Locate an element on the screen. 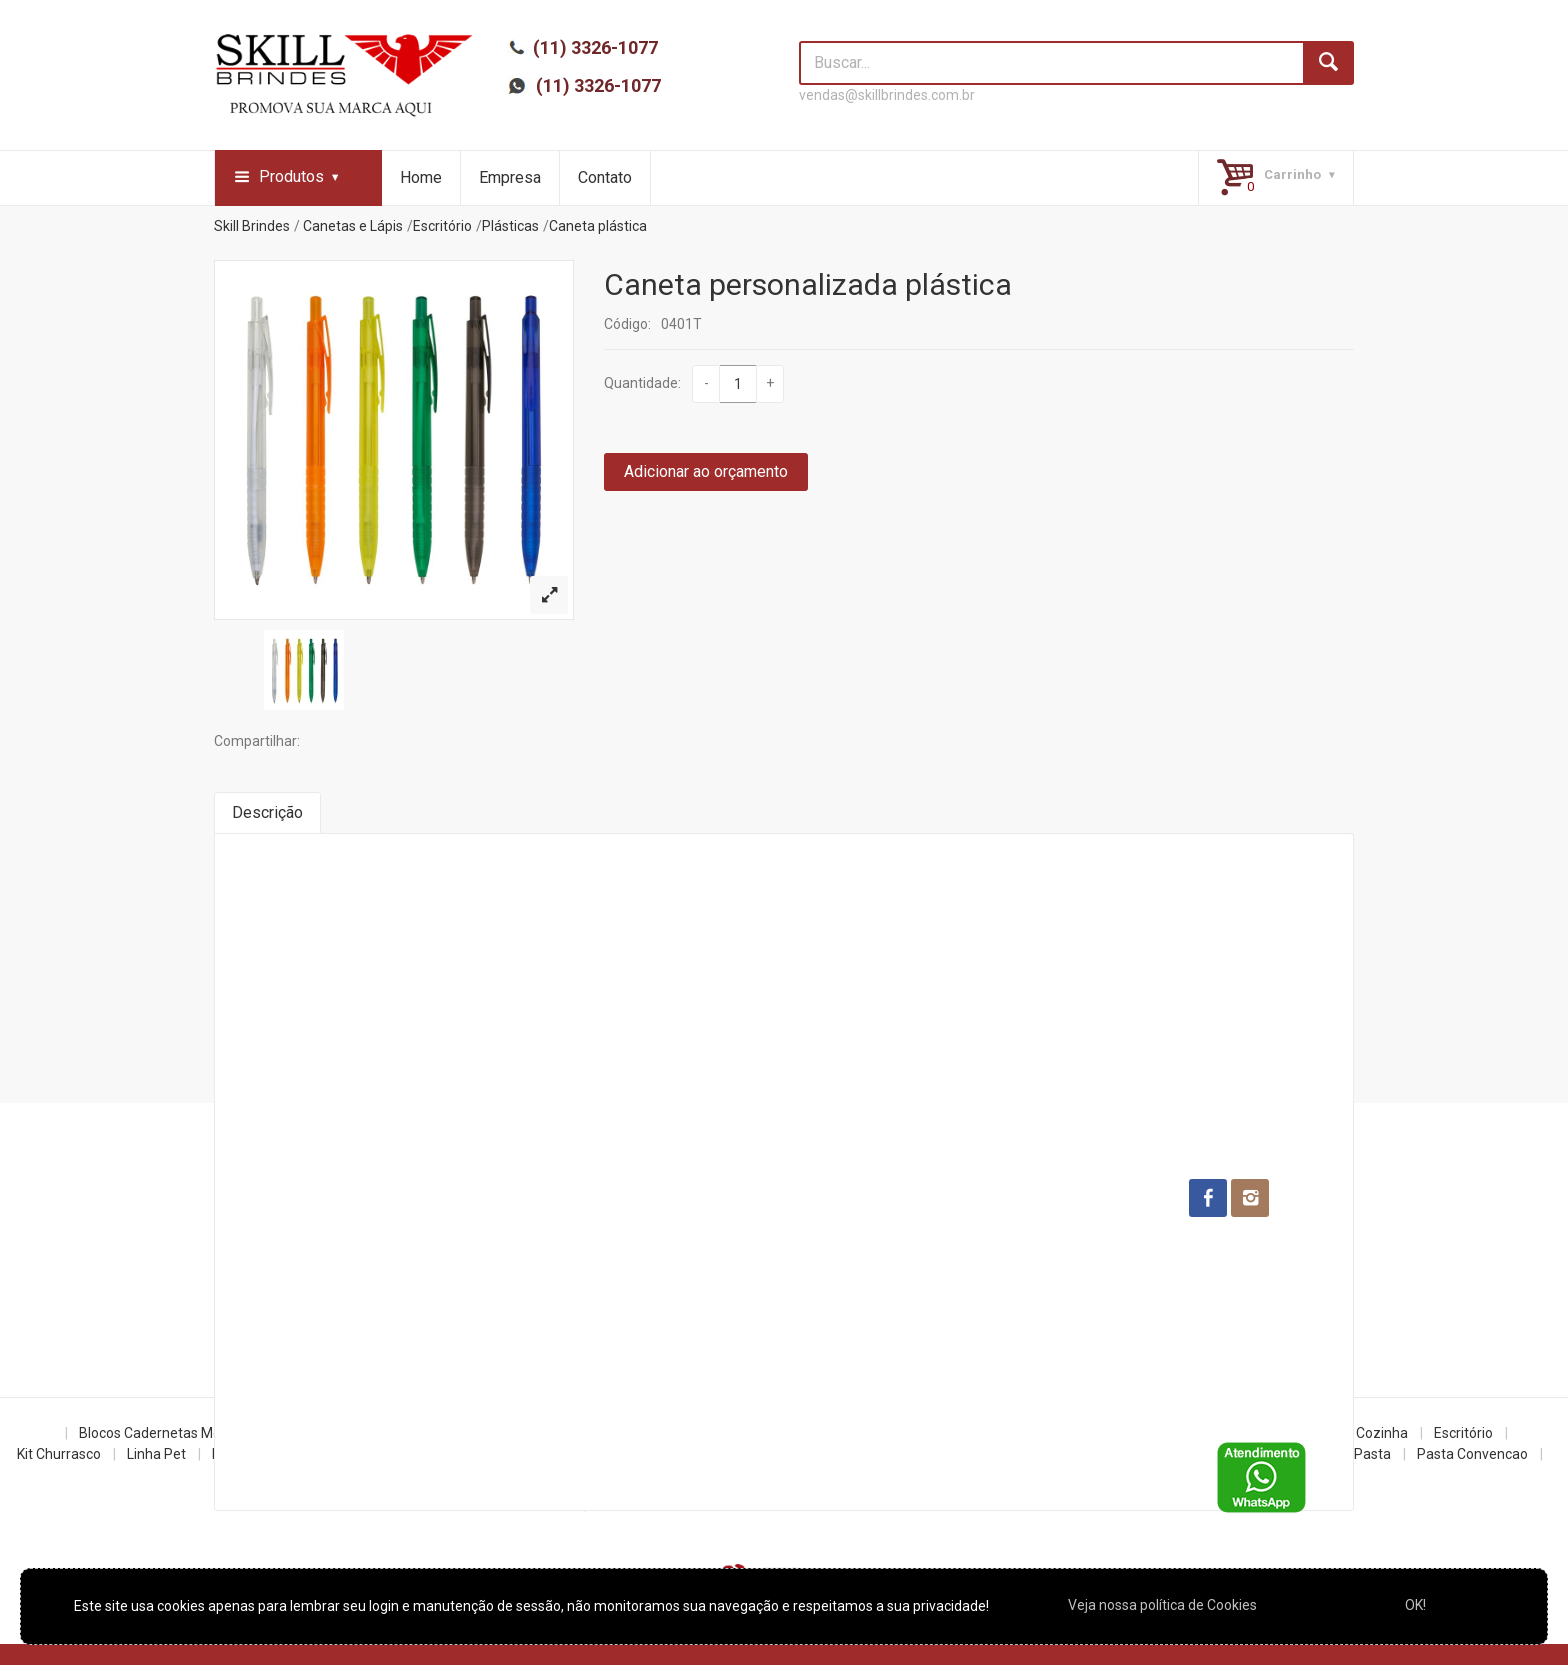  Canetas e Lápis is located at coordinates (353, 226).